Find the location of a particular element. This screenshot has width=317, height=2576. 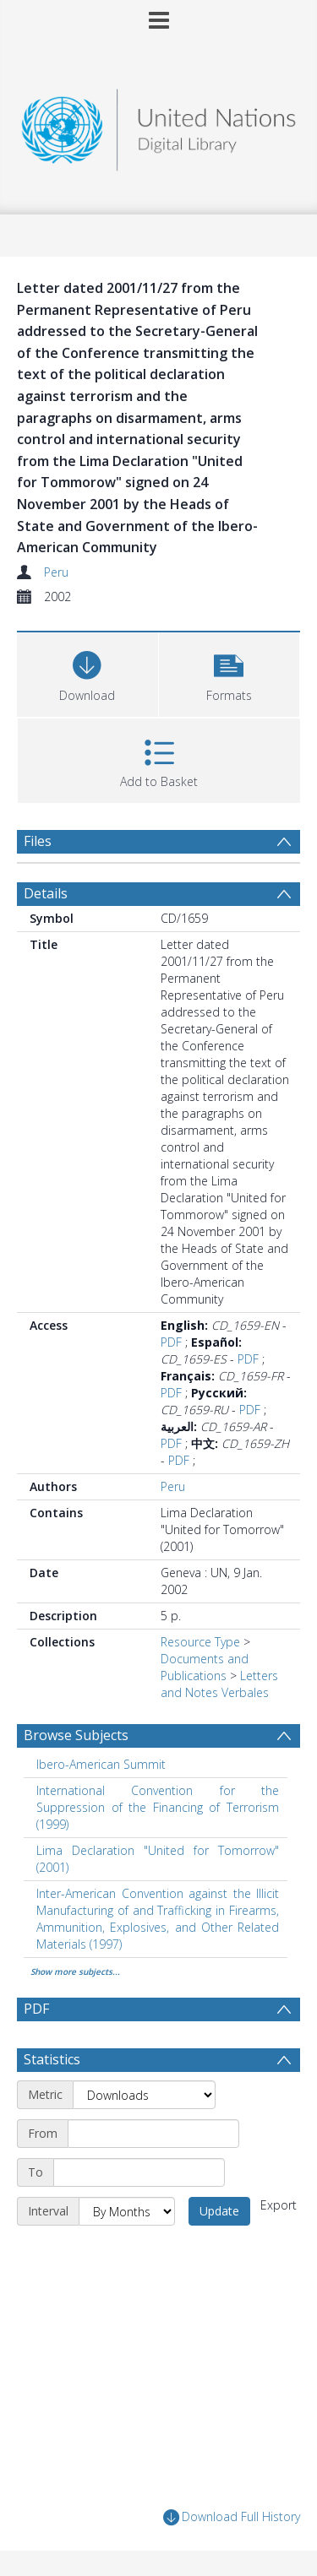

Resource Type is located at coordinates (200, 1642).